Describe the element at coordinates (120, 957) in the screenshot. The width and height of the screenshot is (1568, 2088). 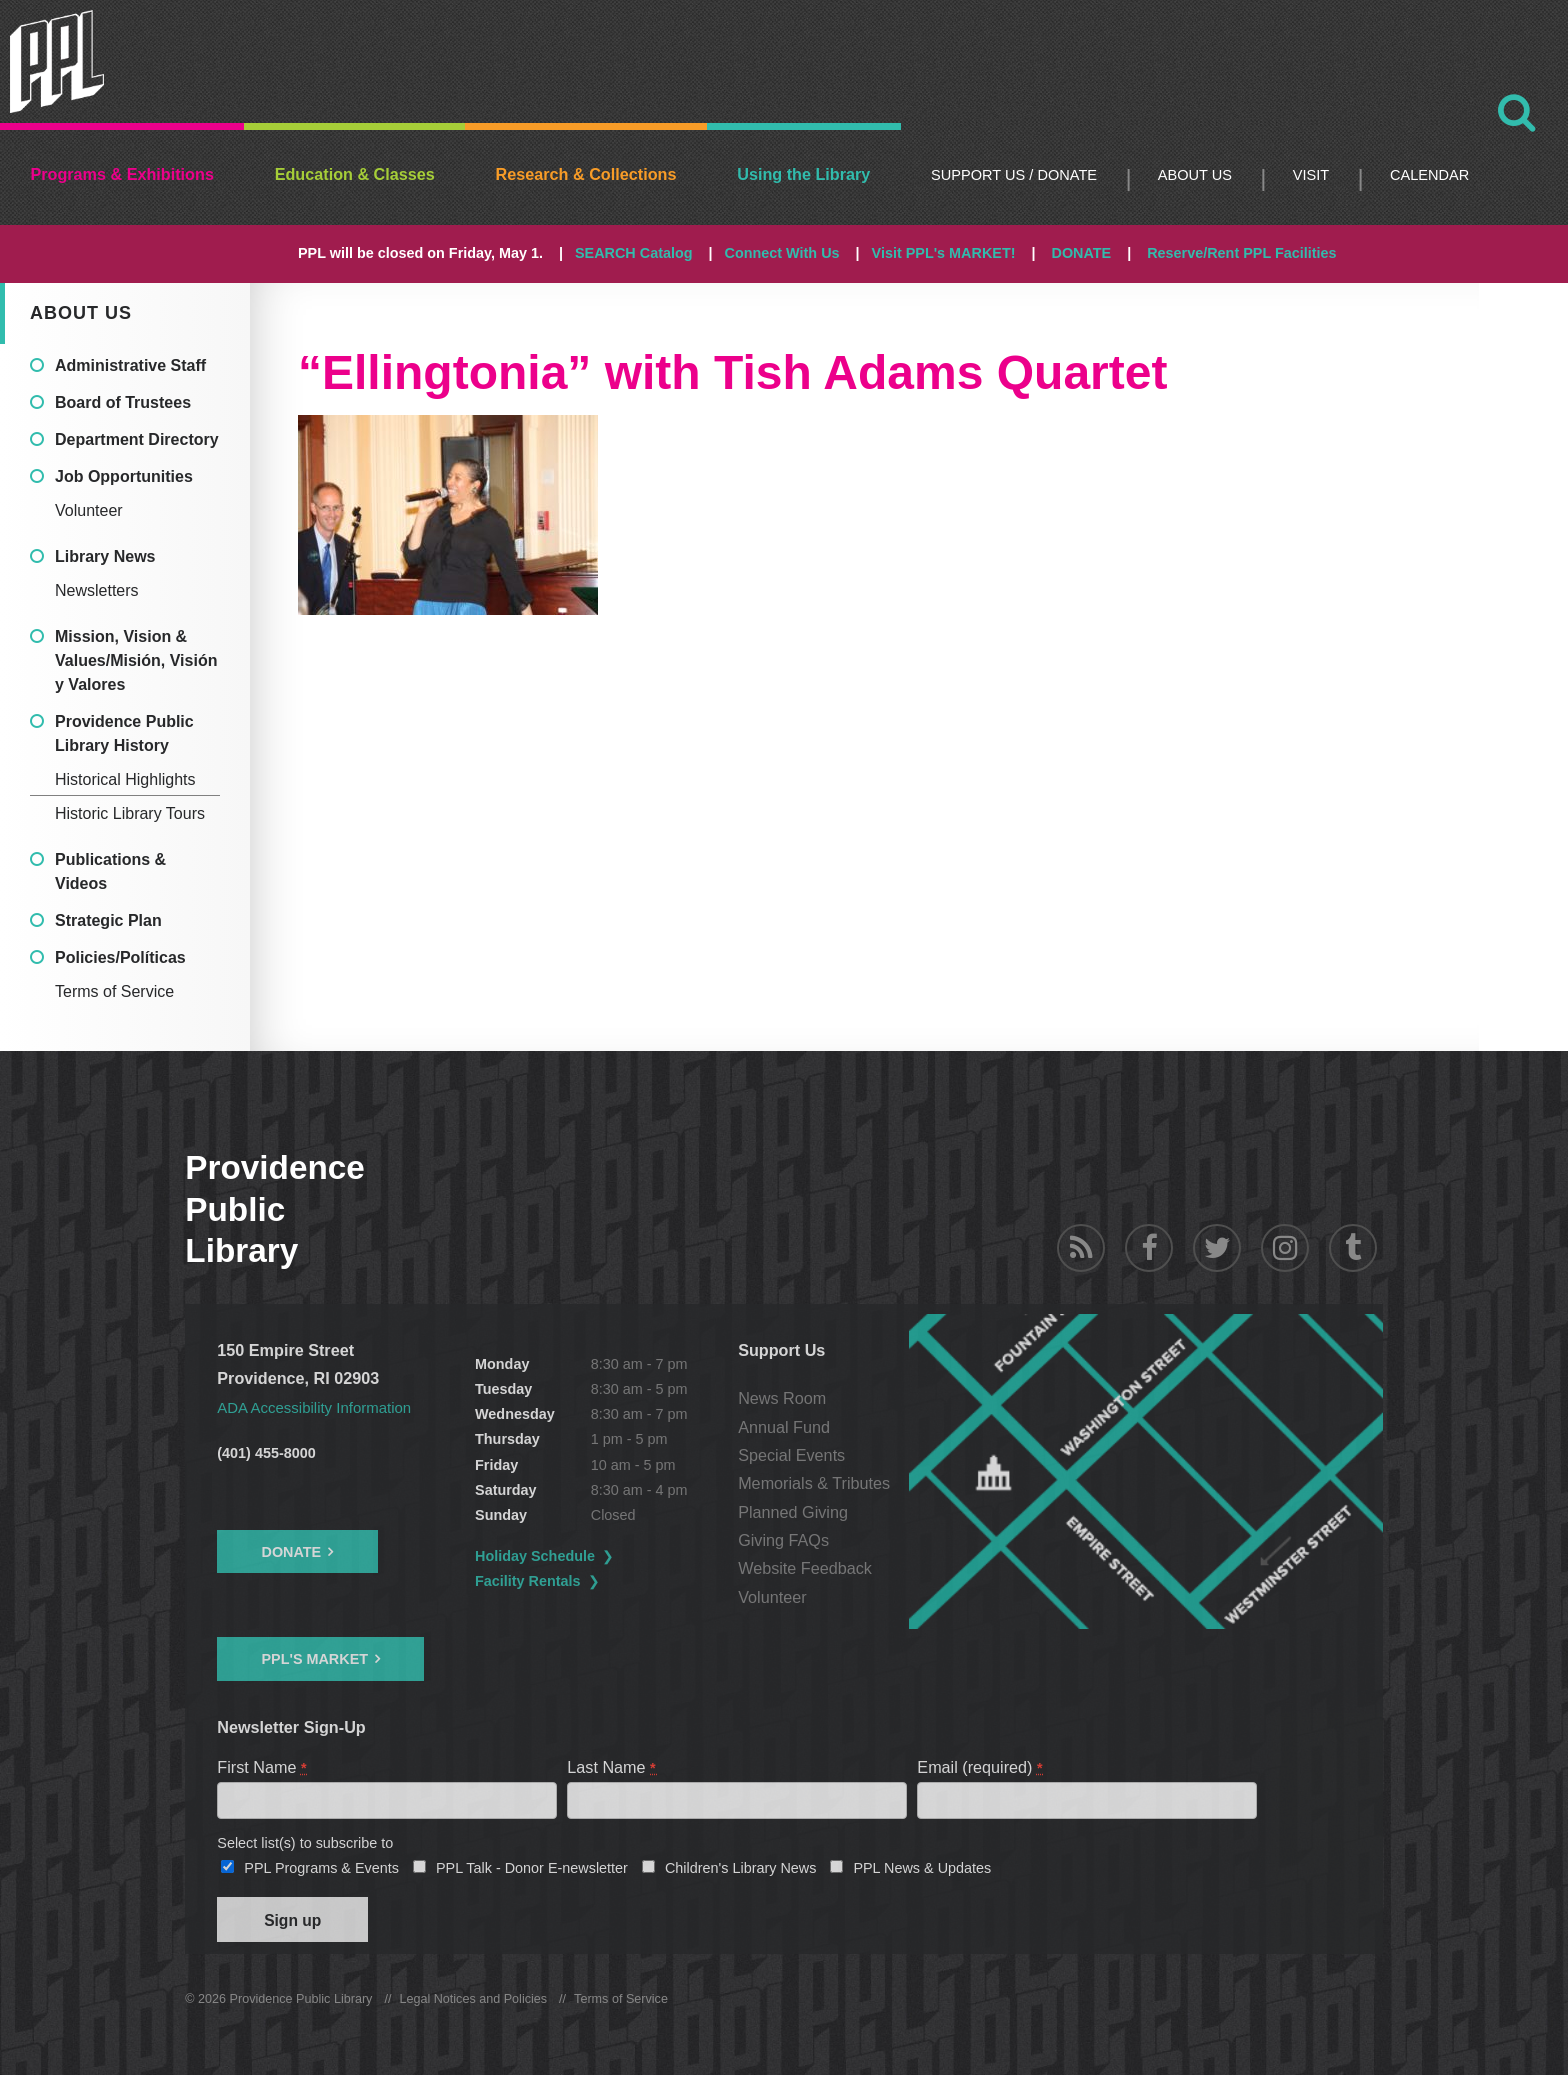
I see `Policies/Políticas` at that location.